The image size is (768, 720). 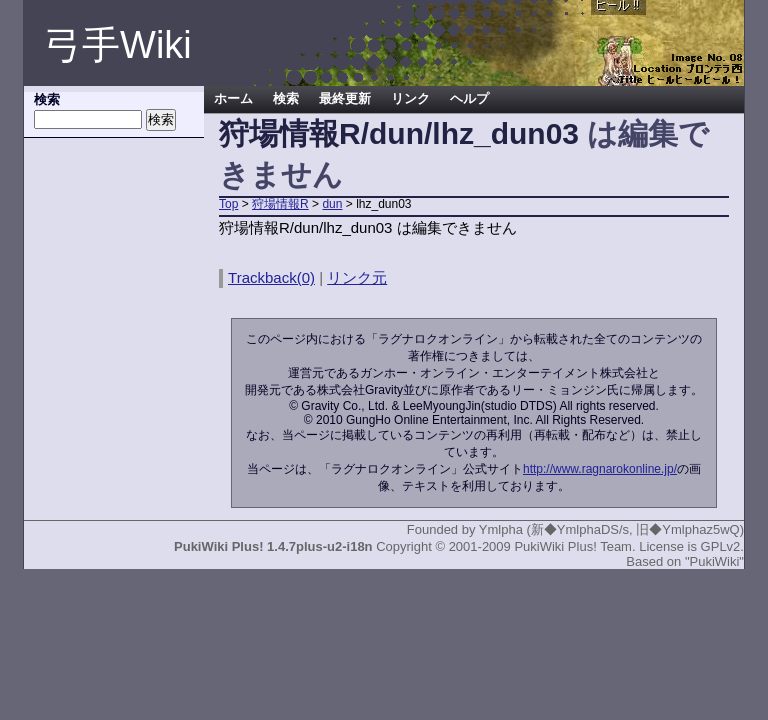 I want to click on "PukiWiki", so click(x=714, y=561).